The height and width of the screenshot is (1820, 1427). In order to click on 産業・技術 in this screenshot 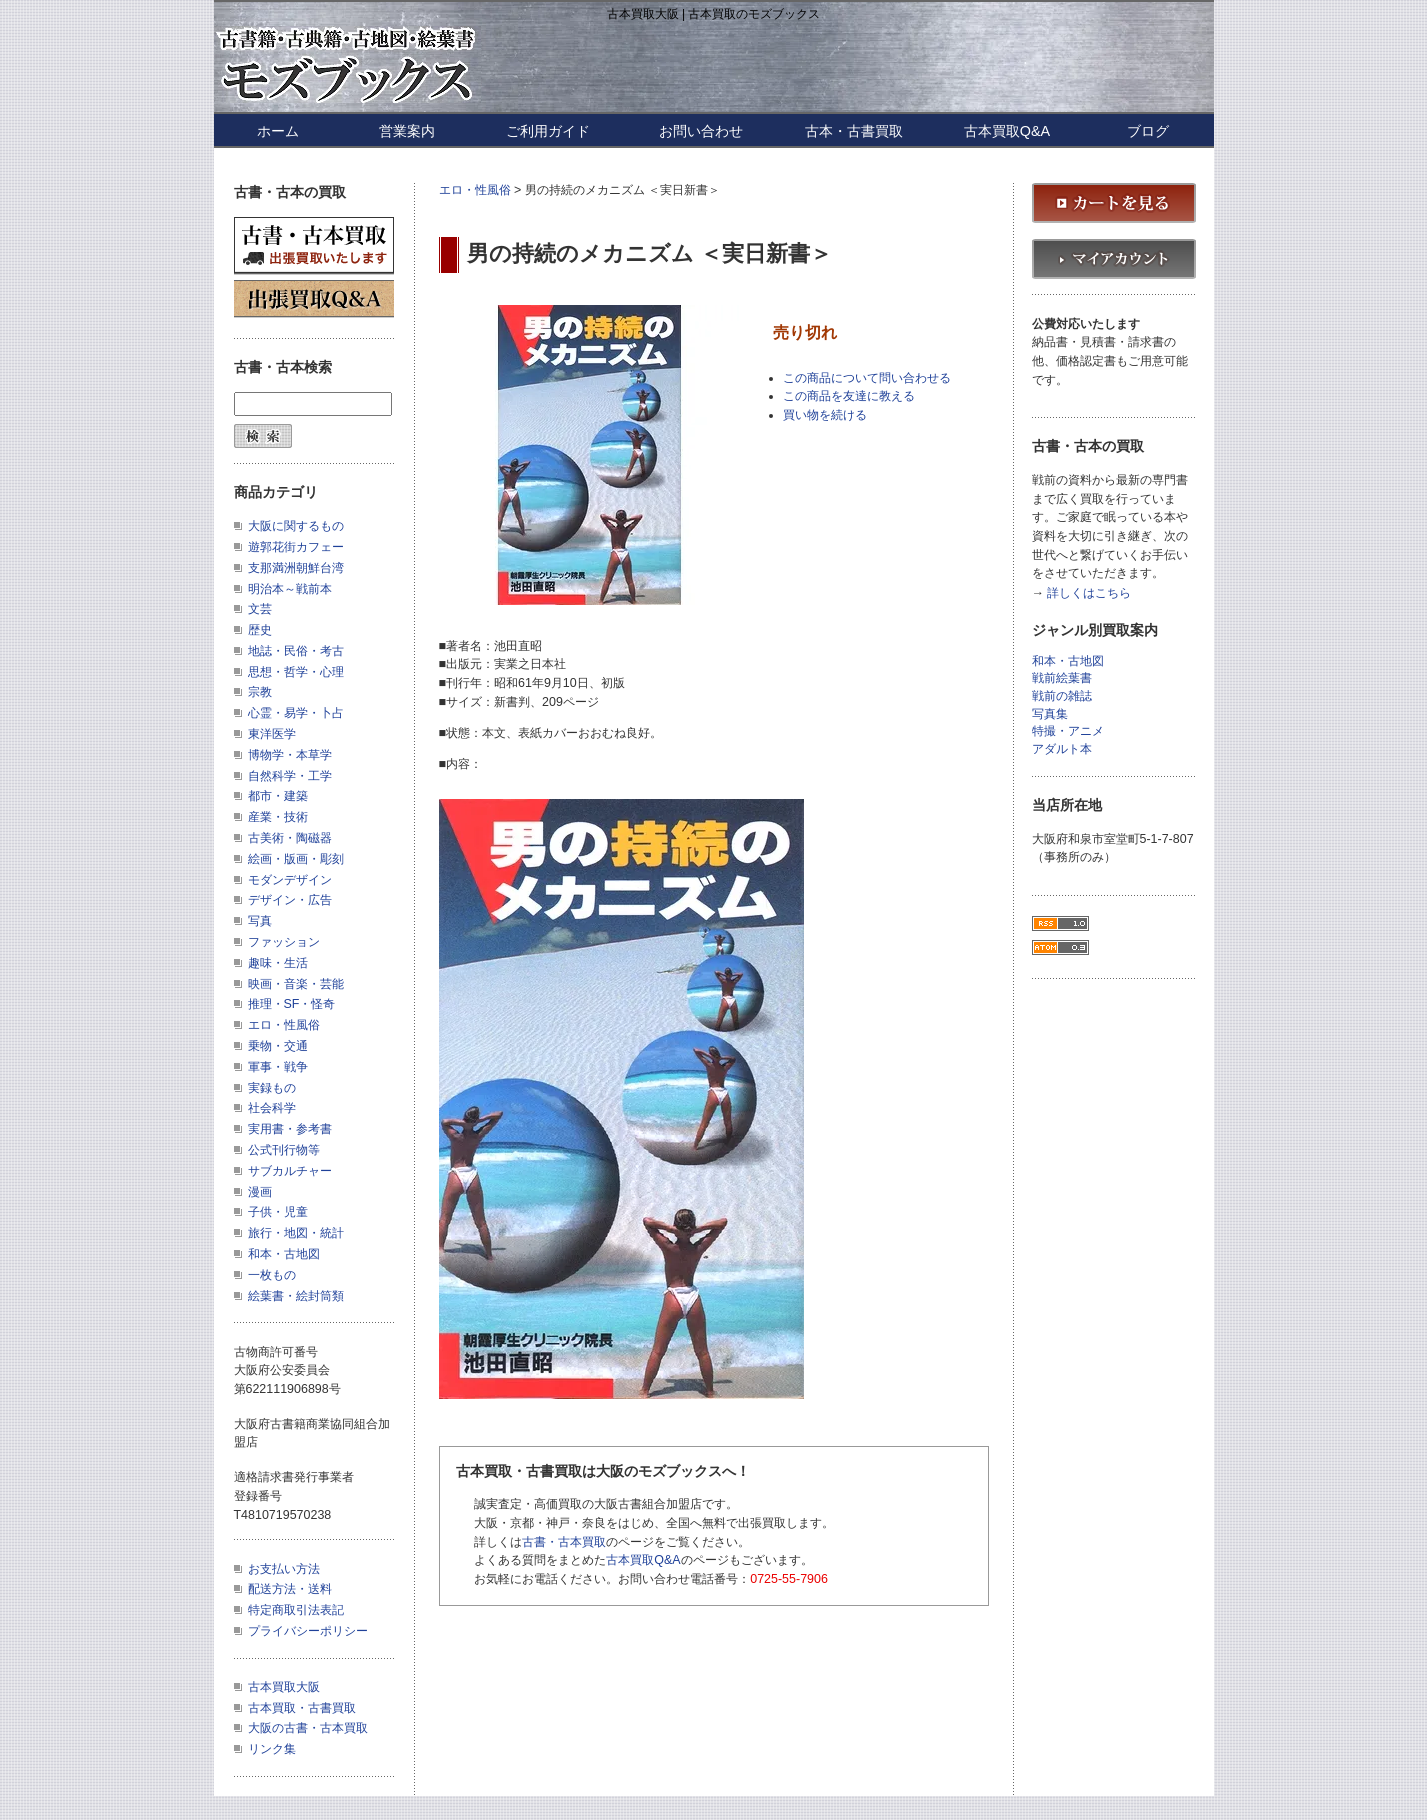, I will do `click(278, 817)`.